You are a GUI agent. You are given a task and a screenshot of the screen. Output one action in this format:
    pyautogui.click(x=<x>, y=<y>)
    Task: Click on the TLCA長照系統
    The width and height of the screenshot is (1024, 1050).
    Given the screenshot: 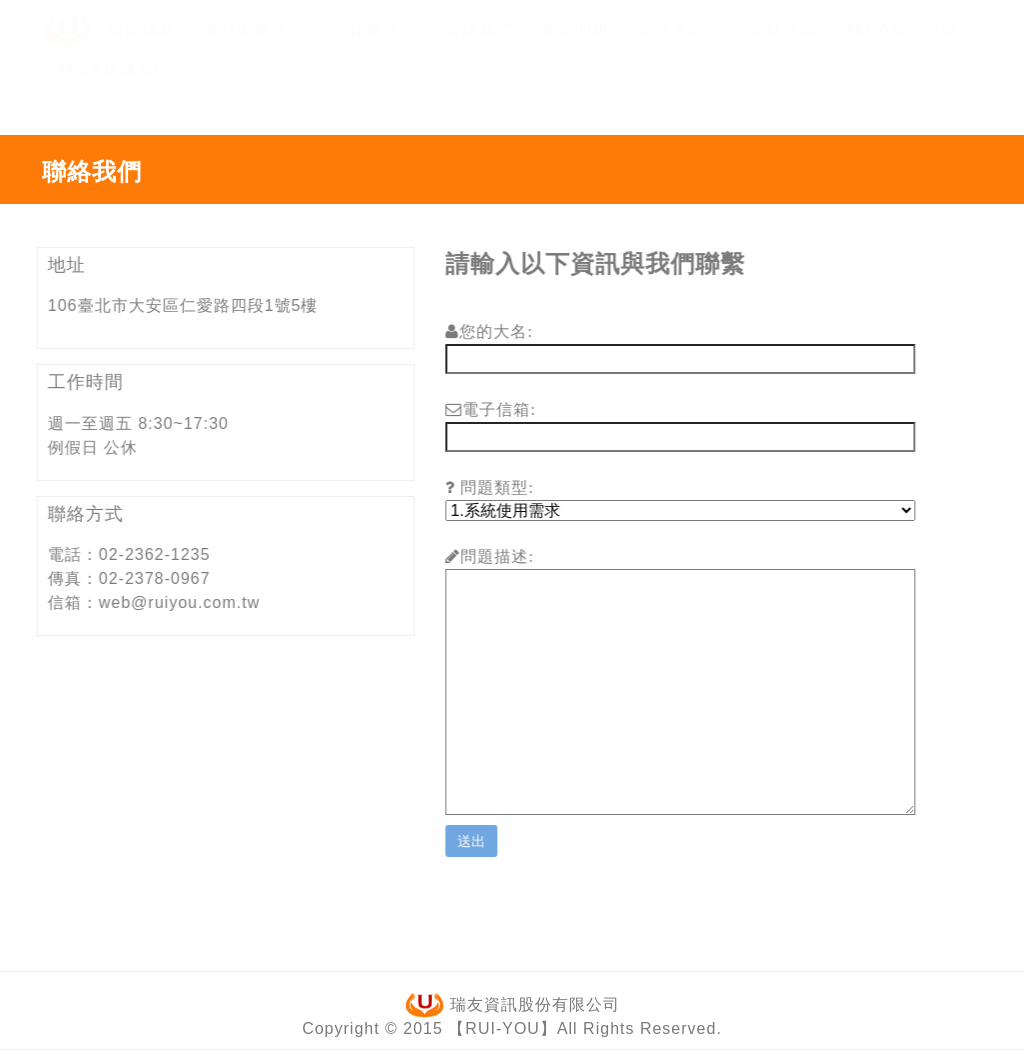 What is the action you would take?
    pyautogui.click(x=901, y=48)
    